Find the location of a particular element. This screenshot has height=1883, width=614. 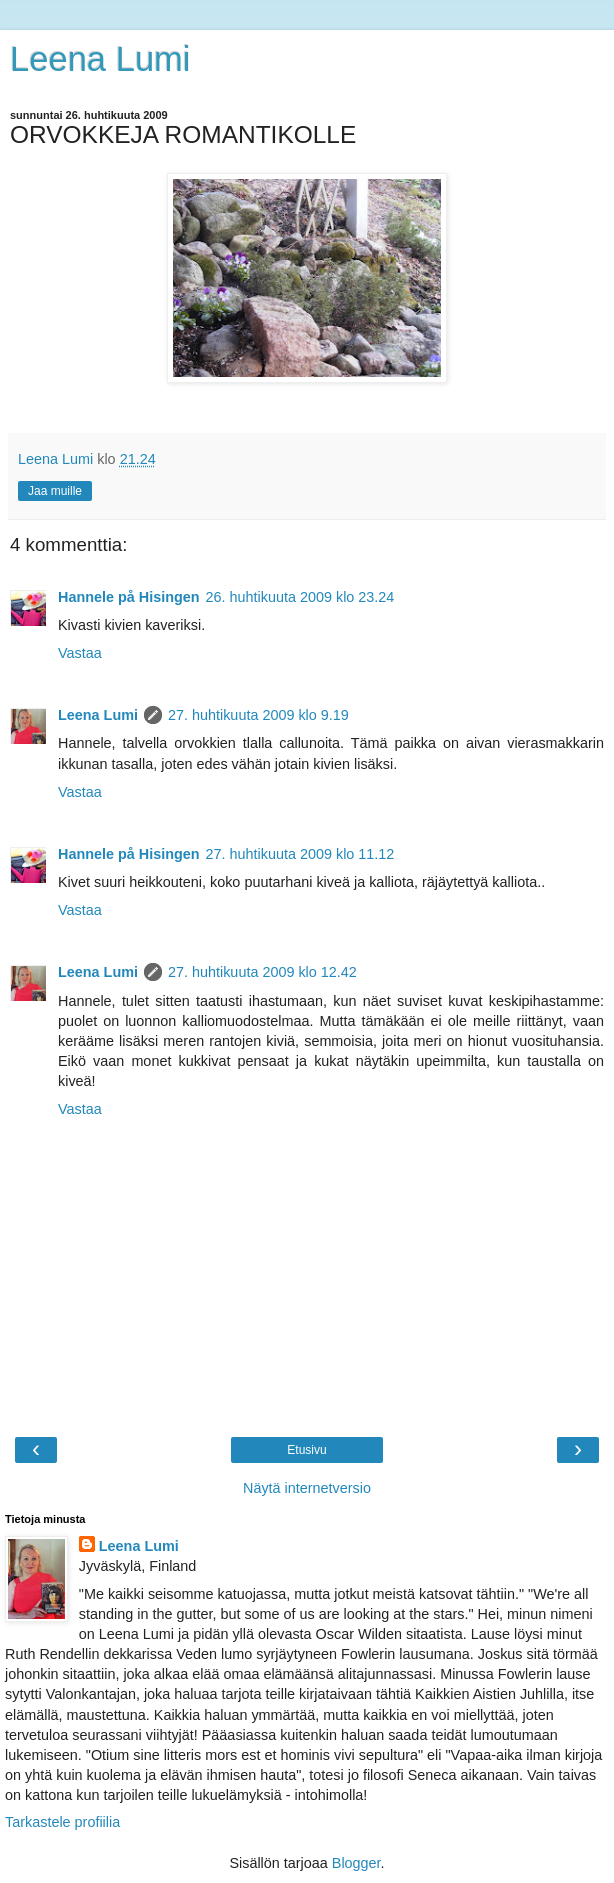

27. huhtikuuta 2009 klo 9.19 is located at coordinates (258, 715).